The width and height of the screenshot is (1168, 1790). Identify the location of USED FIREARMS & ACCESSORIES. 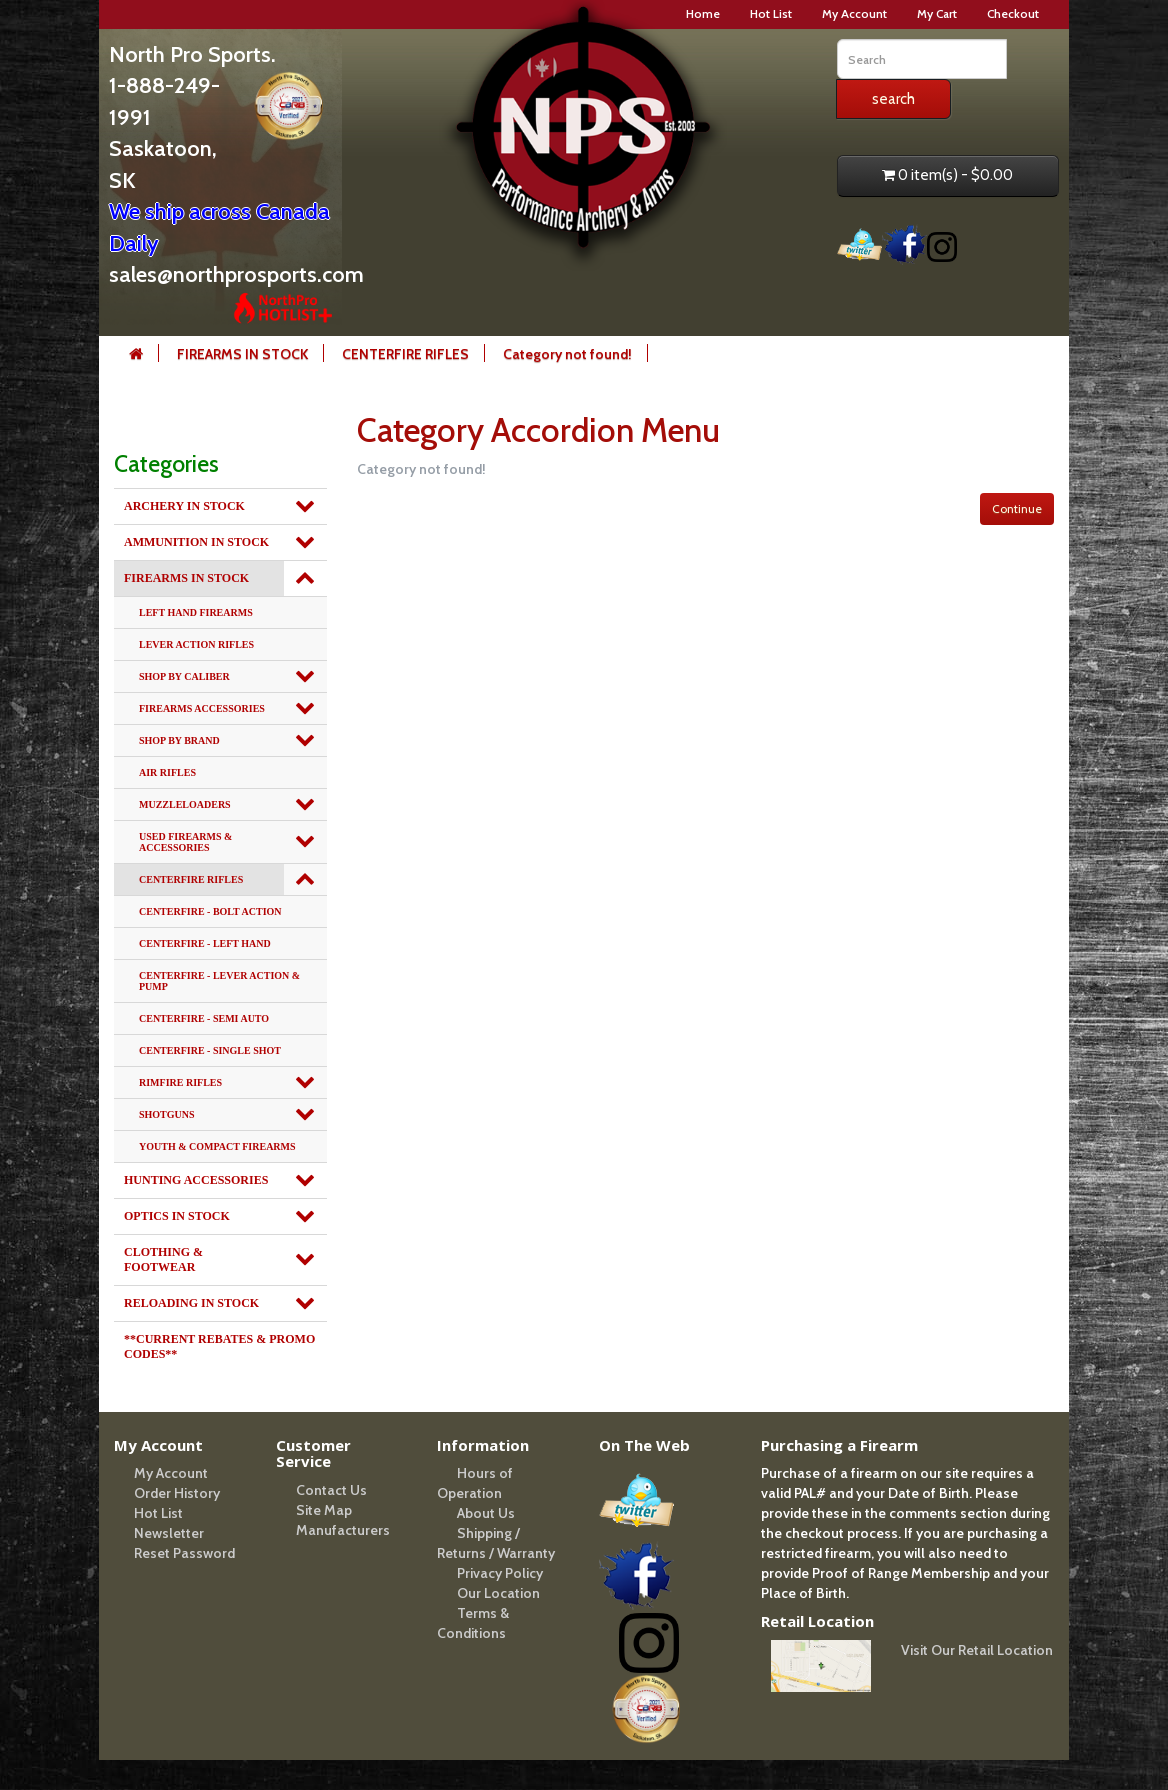
(185, 842).